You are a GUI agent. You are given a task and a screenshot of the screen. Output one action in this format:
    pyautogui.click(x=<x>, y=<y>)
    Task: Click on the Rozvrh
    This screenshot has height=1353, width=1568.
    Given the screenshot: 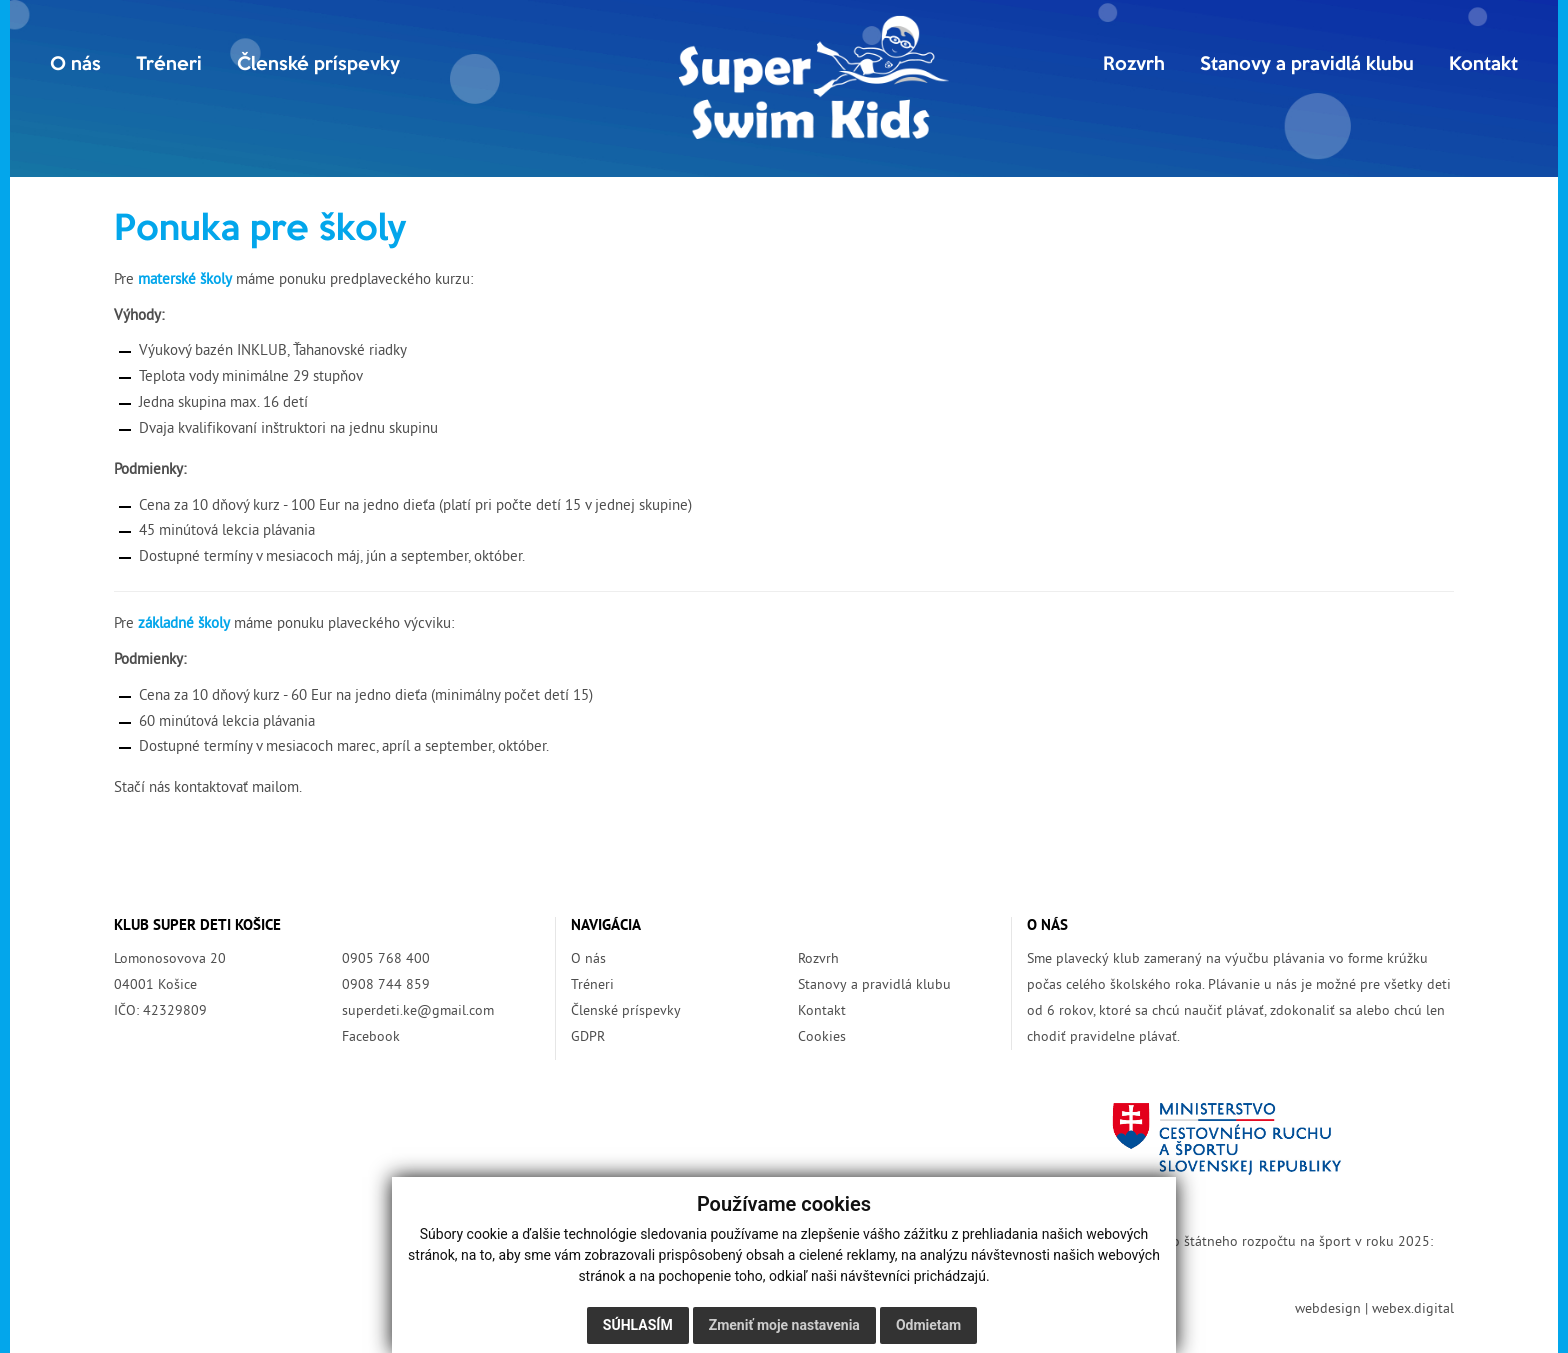 What is the action you would take?
    pyautogui.click(x=1134, y=65)
    